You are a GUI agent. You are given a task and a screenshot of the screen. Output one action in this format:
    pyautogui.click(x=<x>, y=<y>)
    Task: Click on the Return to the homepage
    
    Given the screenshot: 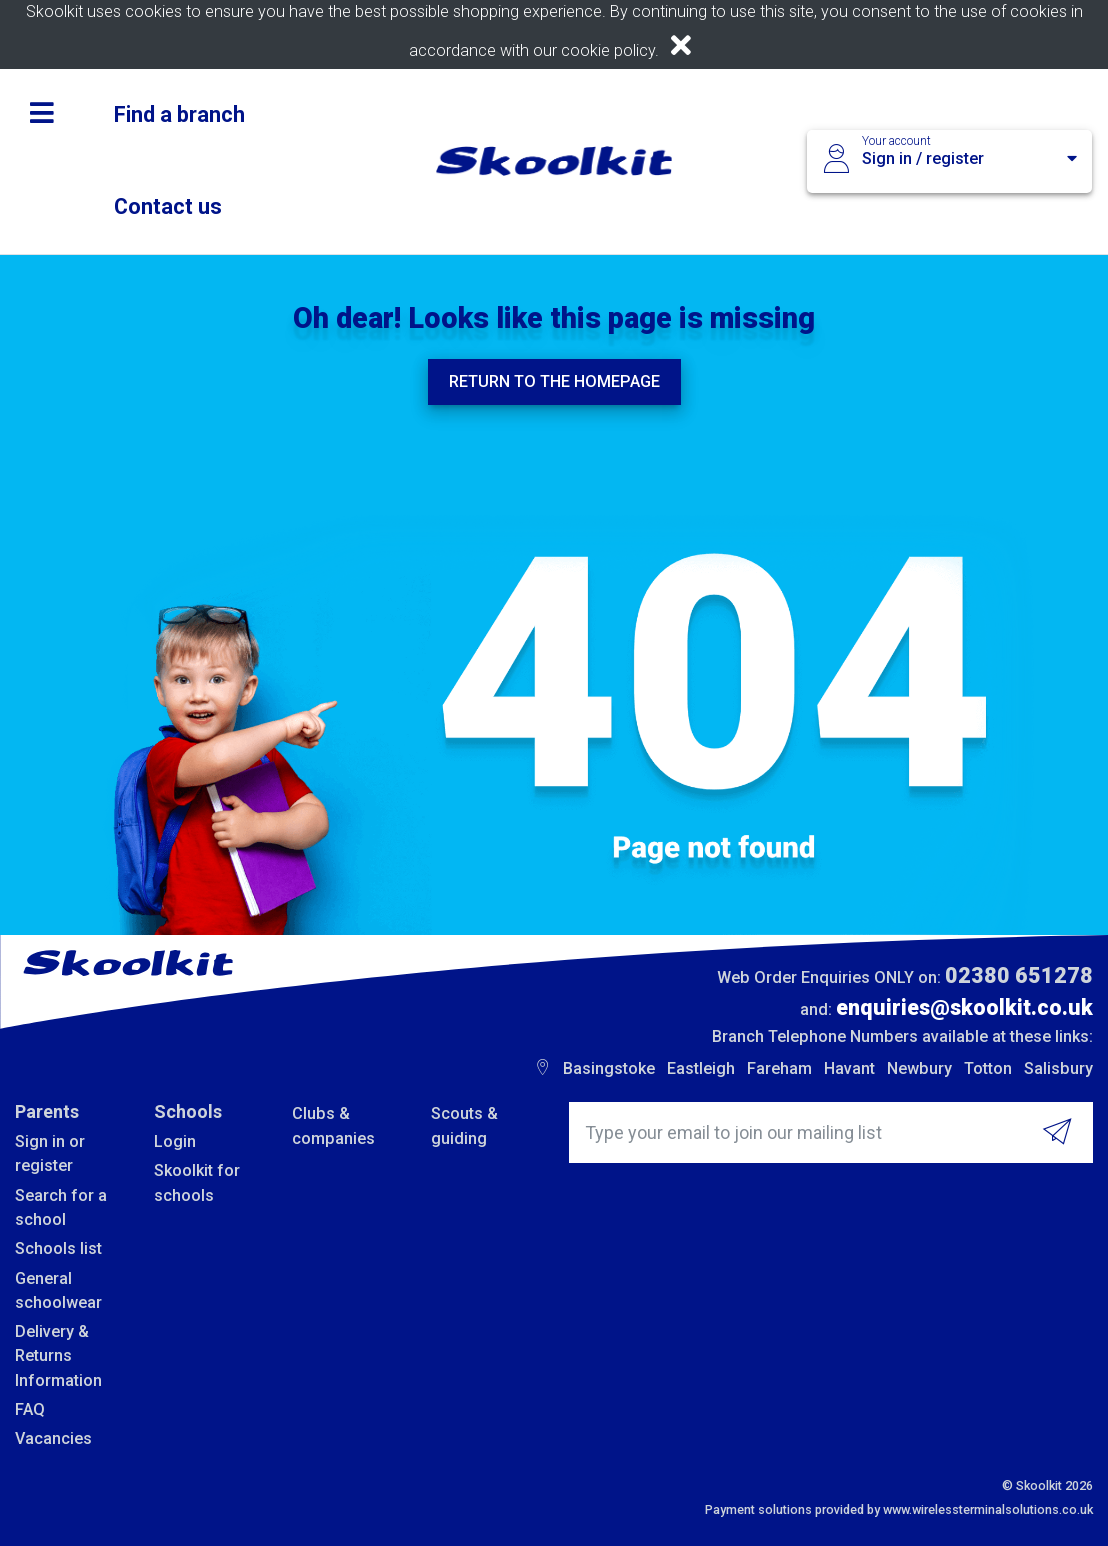 What is the action you would take?
    pyautogui.click(x=554, y=381)
    